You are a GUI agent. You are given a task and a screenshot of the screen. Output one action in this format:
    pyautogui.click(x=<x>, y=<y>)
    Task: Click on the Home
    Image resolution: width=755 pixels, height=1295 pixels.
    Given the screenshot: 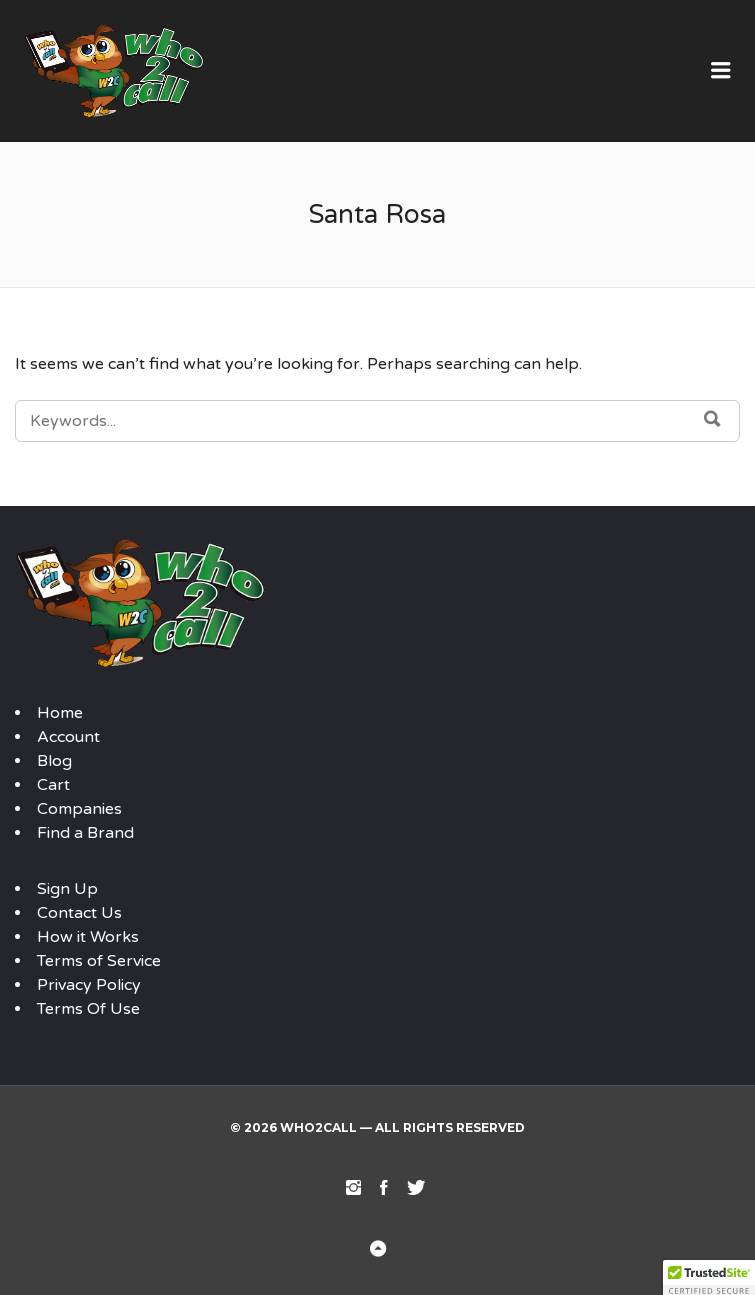 What is the action you would take?
    pyautogui.click(x=60, y=713)
    